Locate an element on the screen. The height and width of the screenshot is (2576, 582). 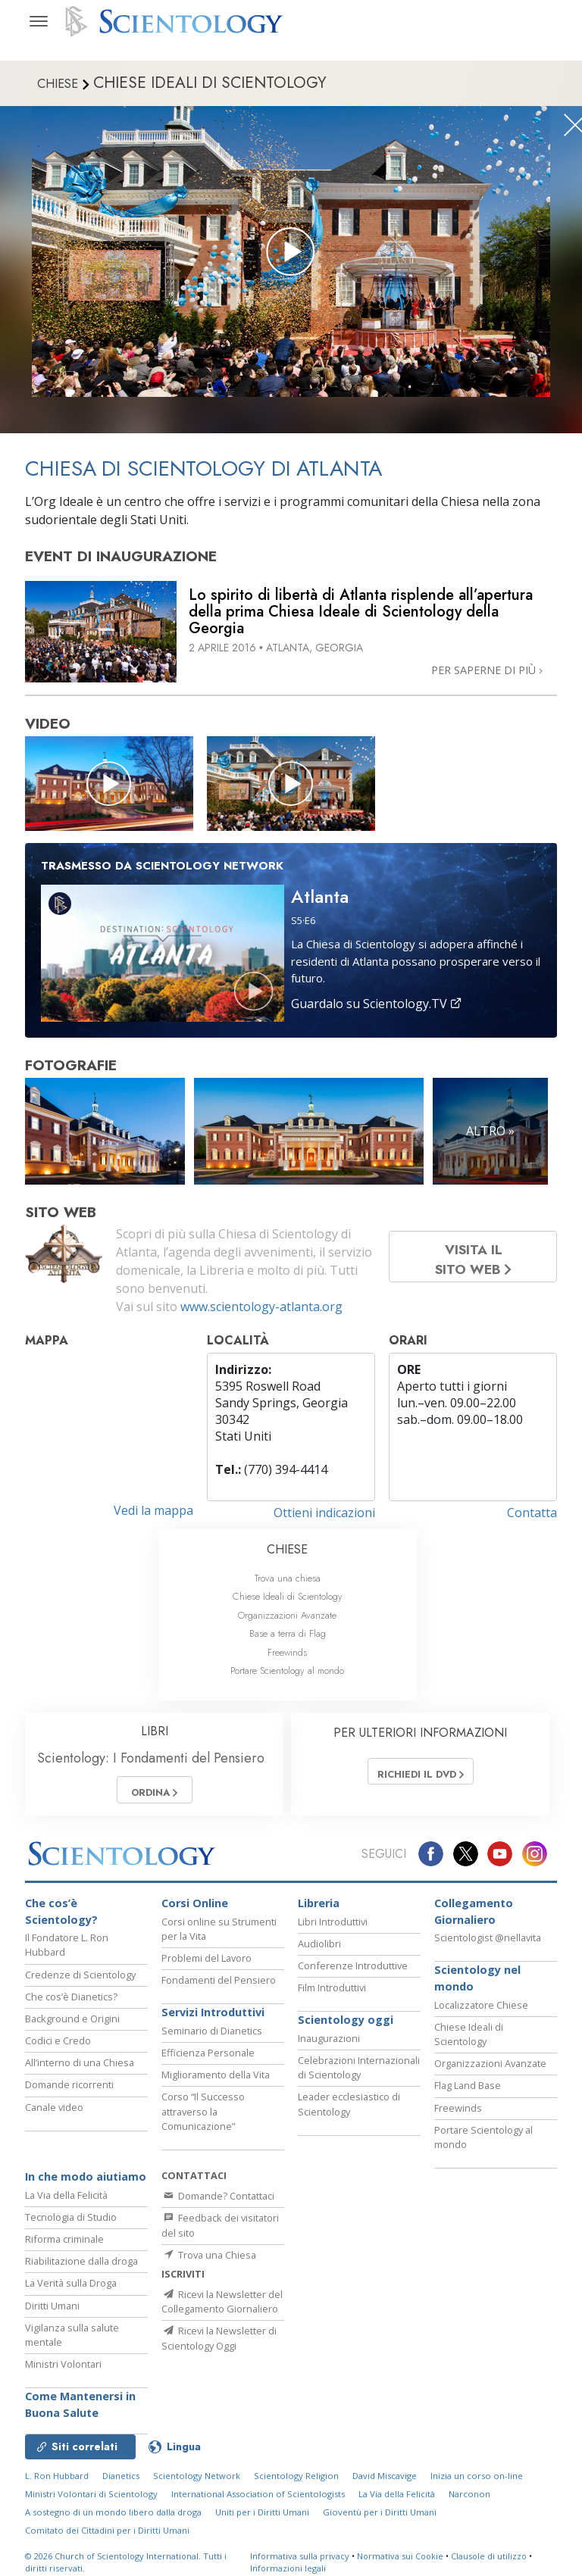
Background e Origini is located at coordinates (72, 2025).